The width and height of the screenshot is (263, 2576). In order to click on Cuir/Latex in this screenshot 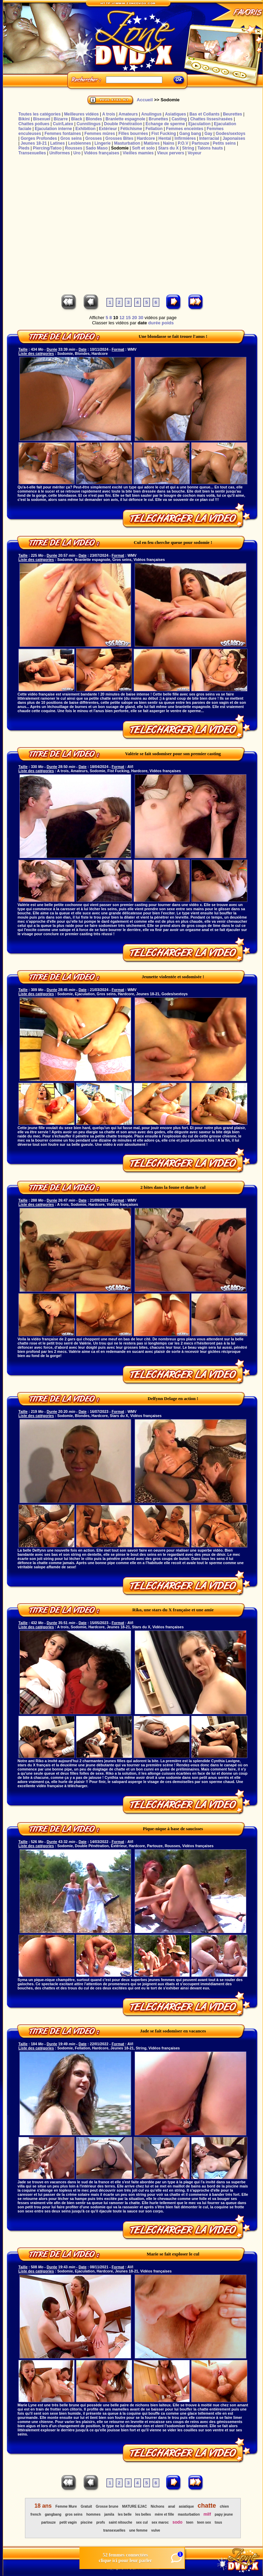, I will do `click(63, 123)`.